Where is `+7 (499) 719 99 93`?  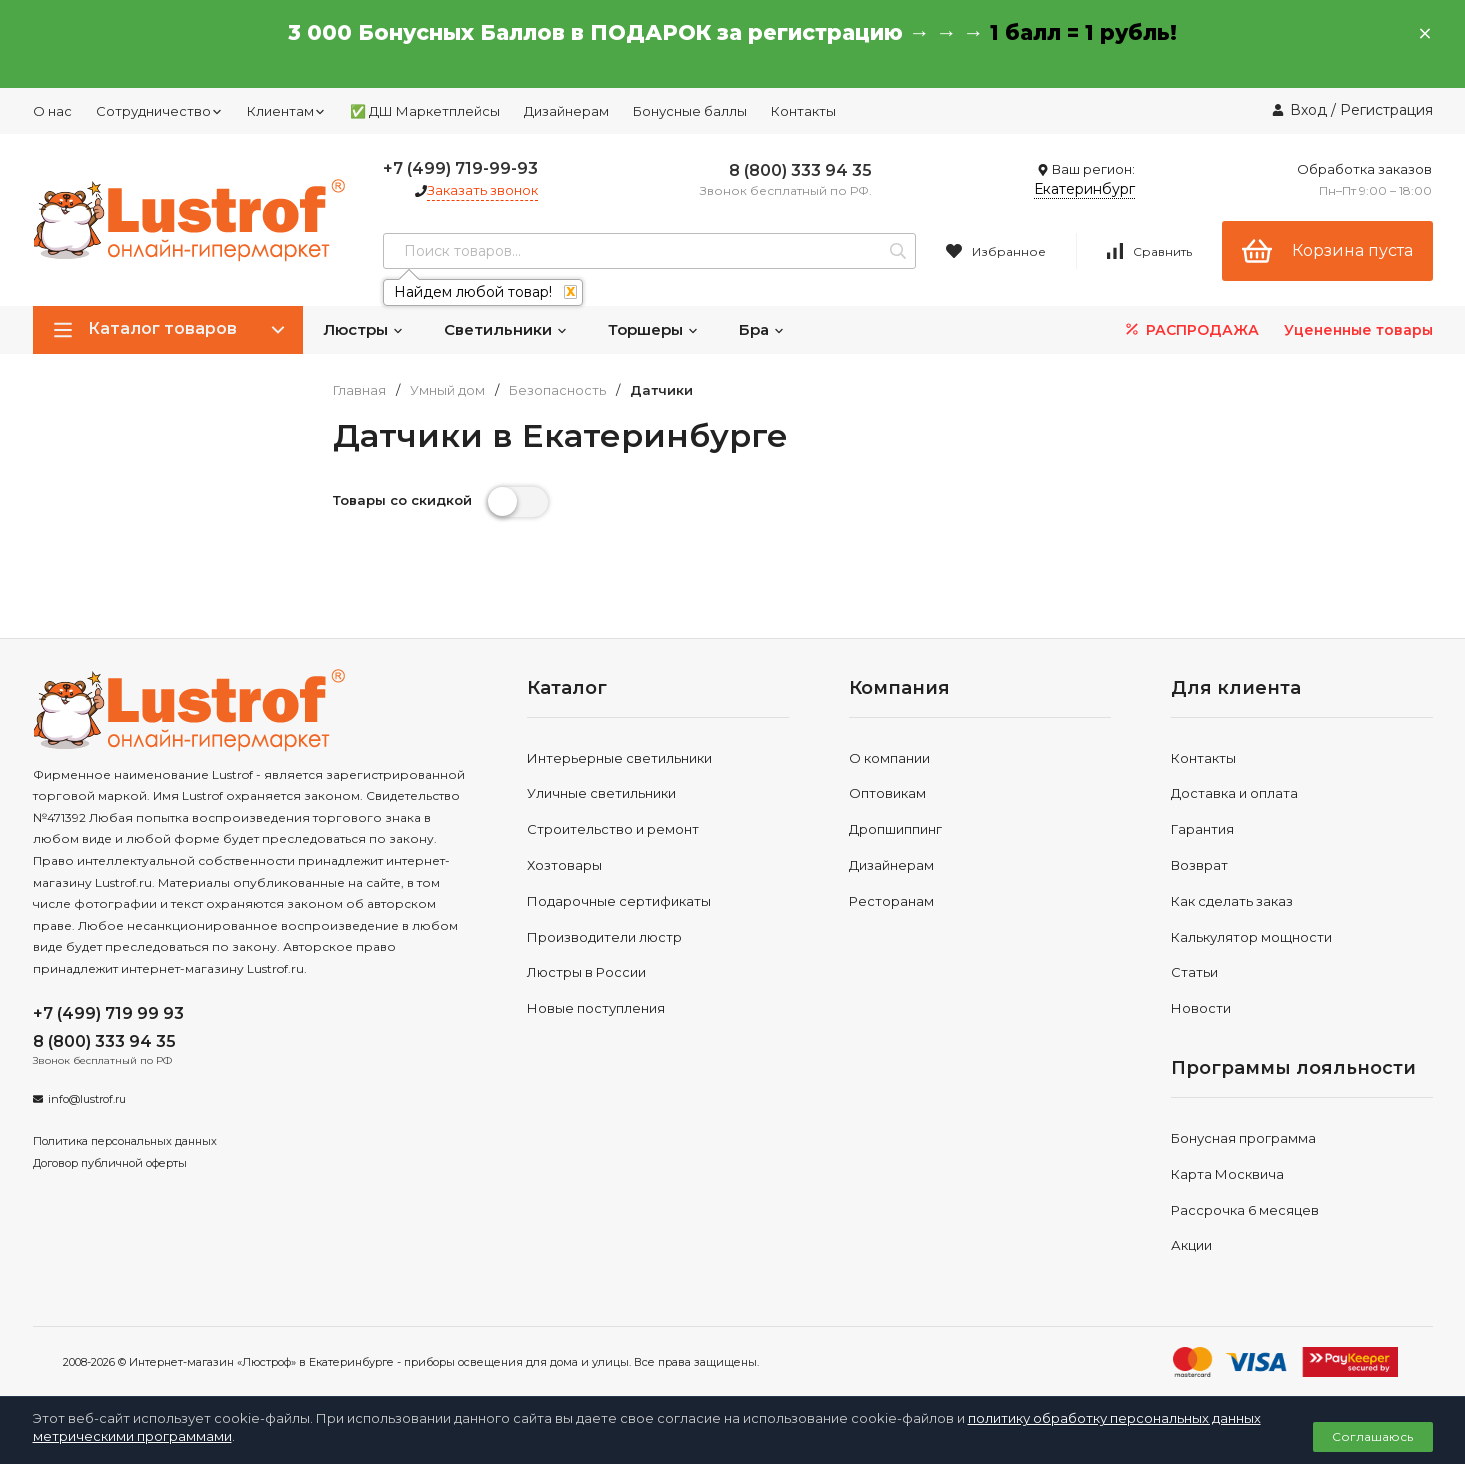
+7 (499) 719 99 93 is located at coordinates (108, 1013).